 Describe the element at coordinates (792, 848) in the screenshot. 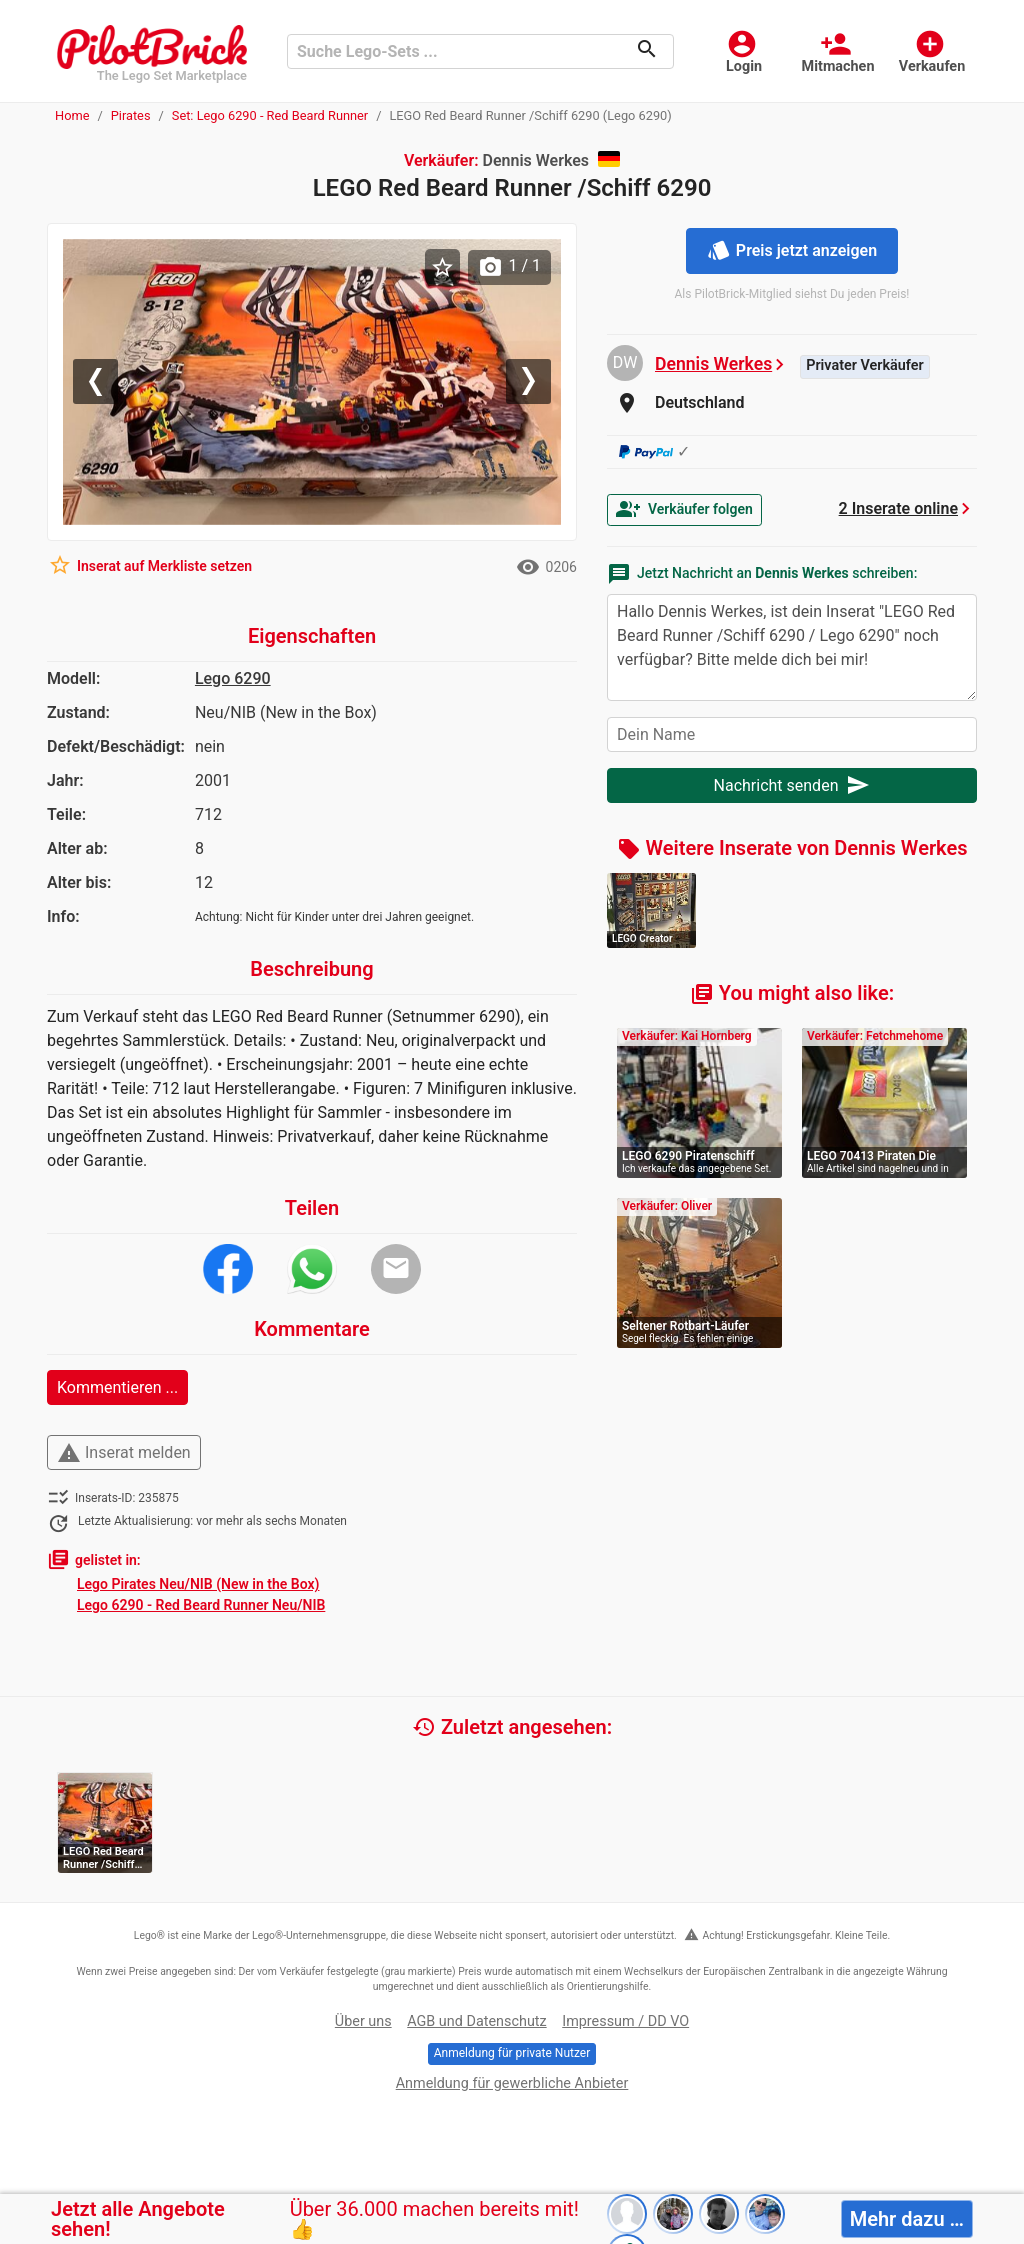

I see `Weitere Inserate von Dennis Werkes` at that location.